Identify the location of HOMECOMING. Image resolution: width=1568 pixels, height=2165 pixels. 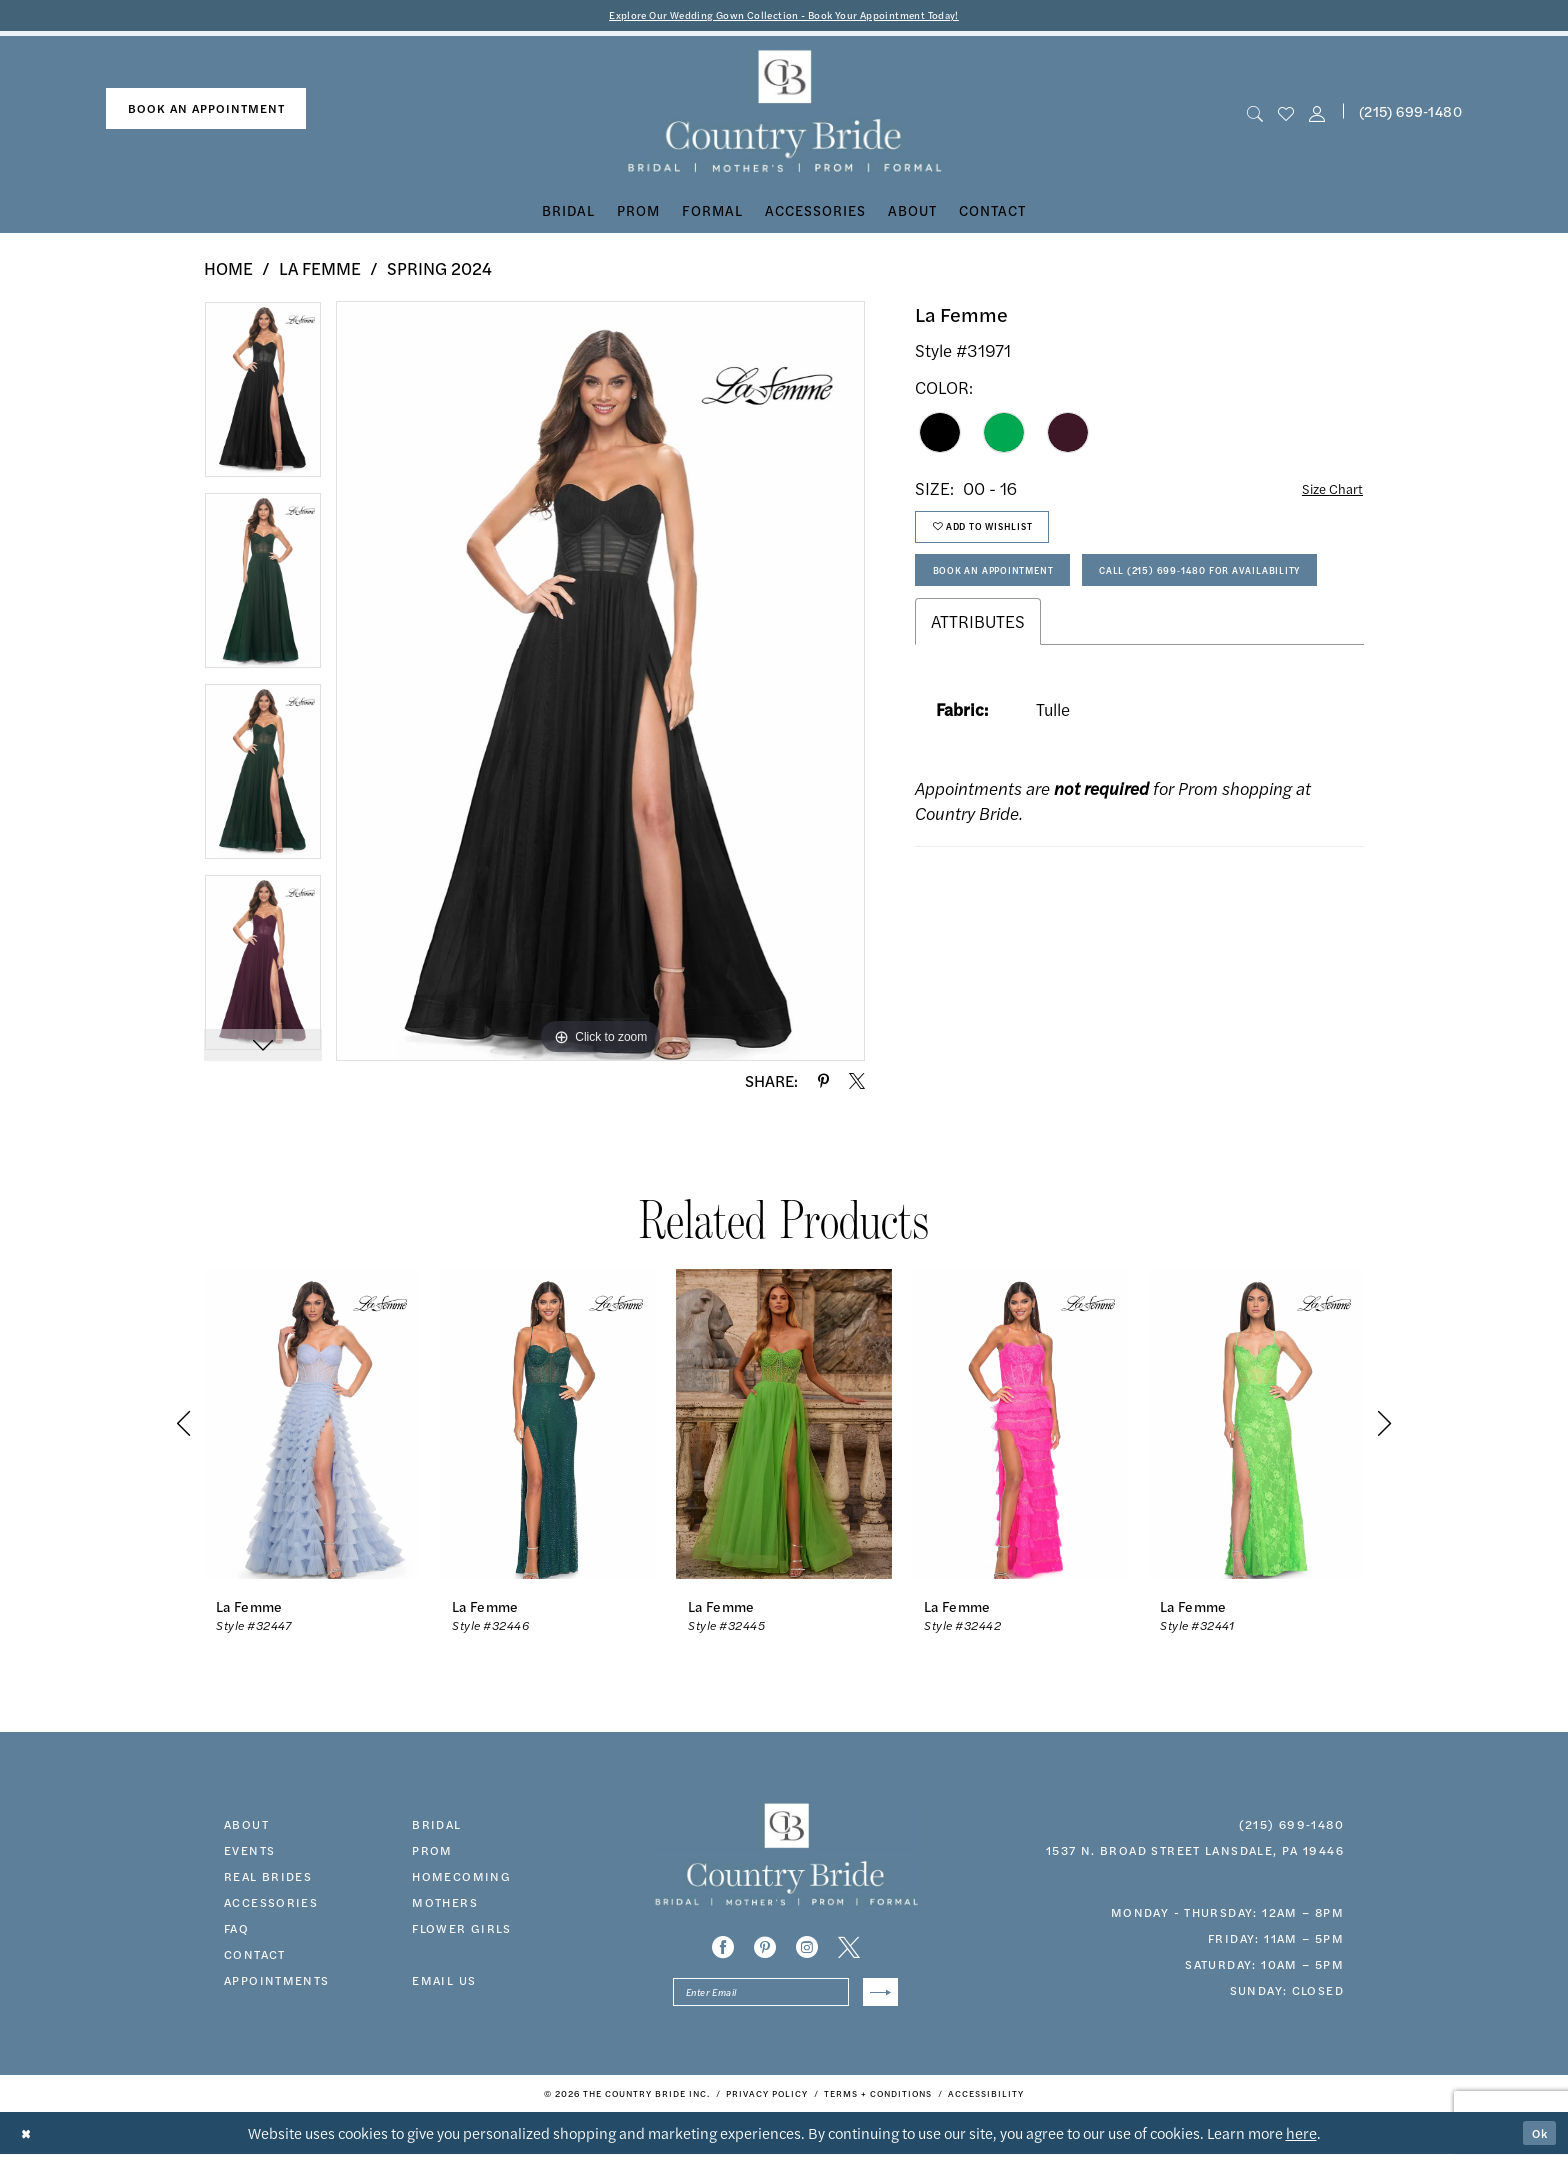
(461, 1880).